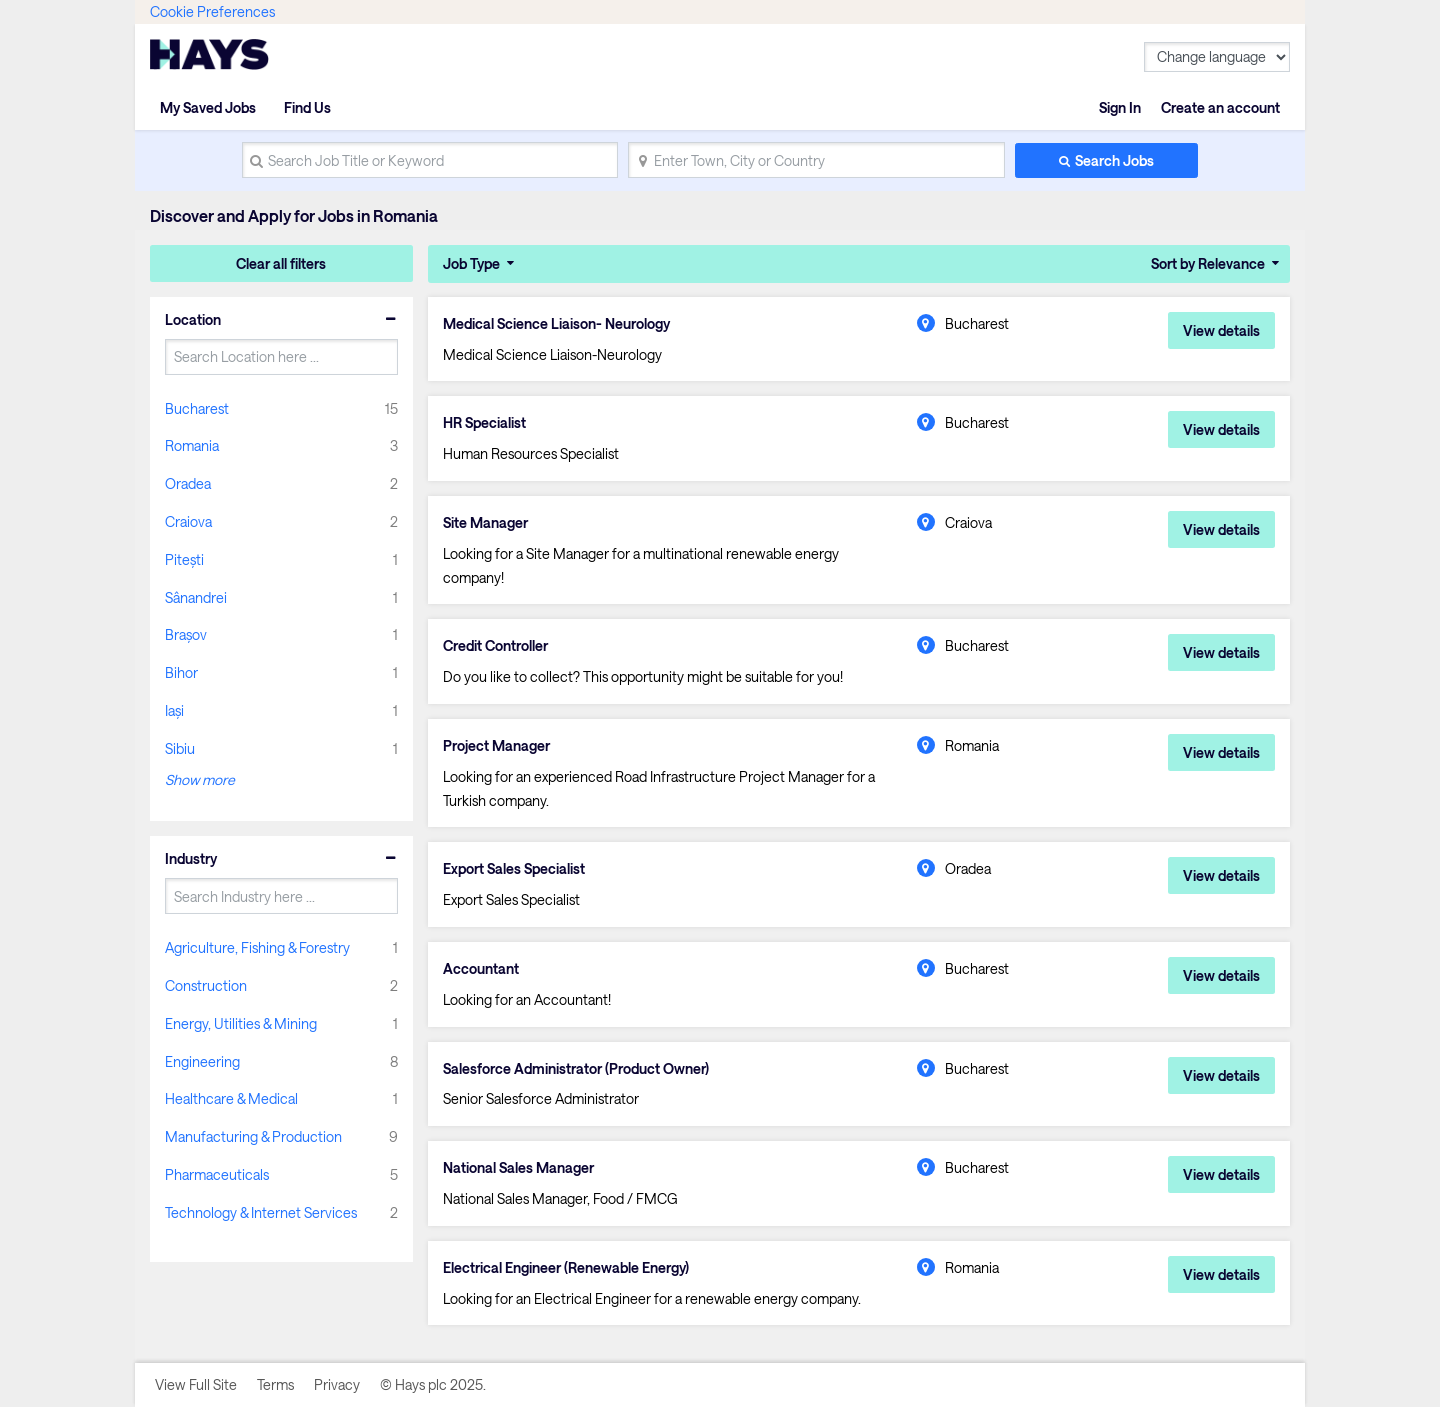 The width and height of the screenshot is (1440, 1407). I want to click on National Sales Manager, so click(518, 1168).